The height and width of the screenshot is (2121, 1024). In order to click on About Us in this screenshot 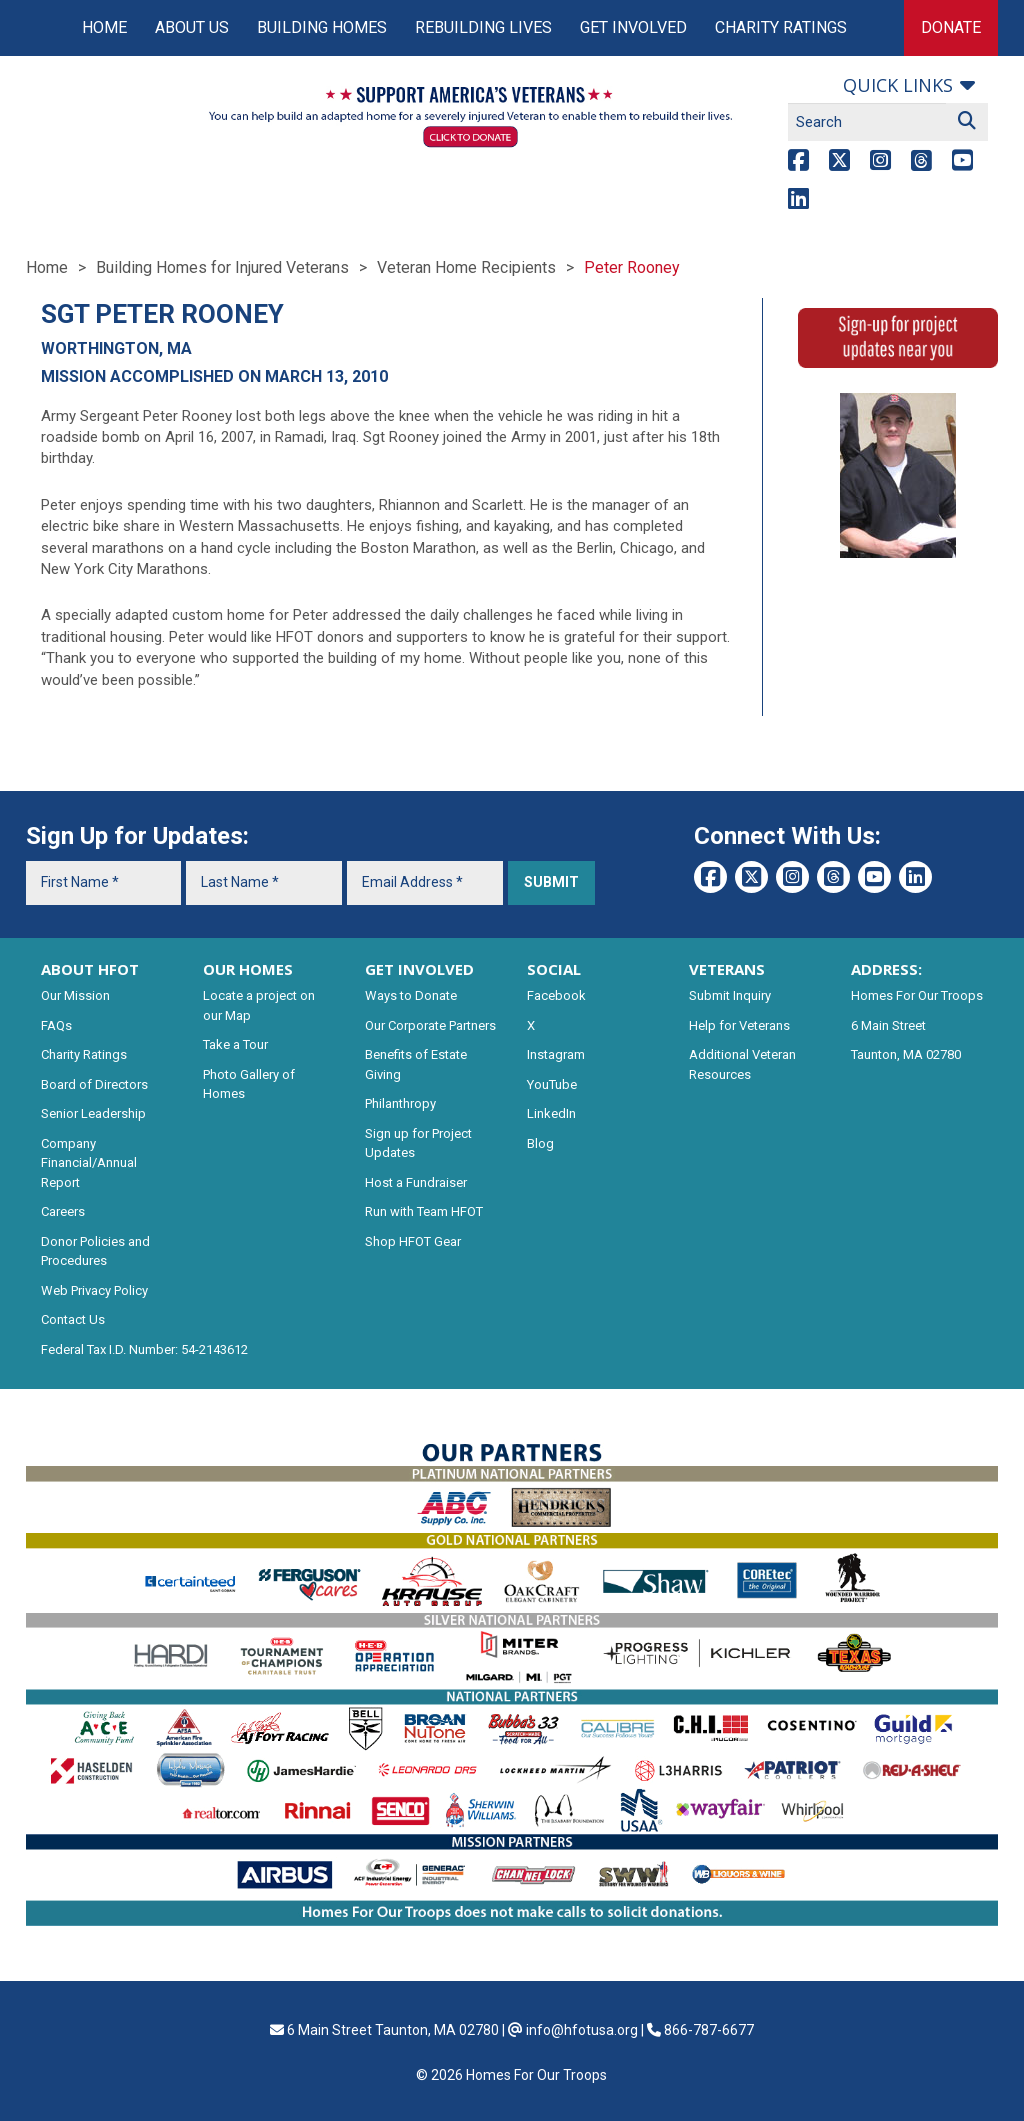, I will do `click(192, 27)`.